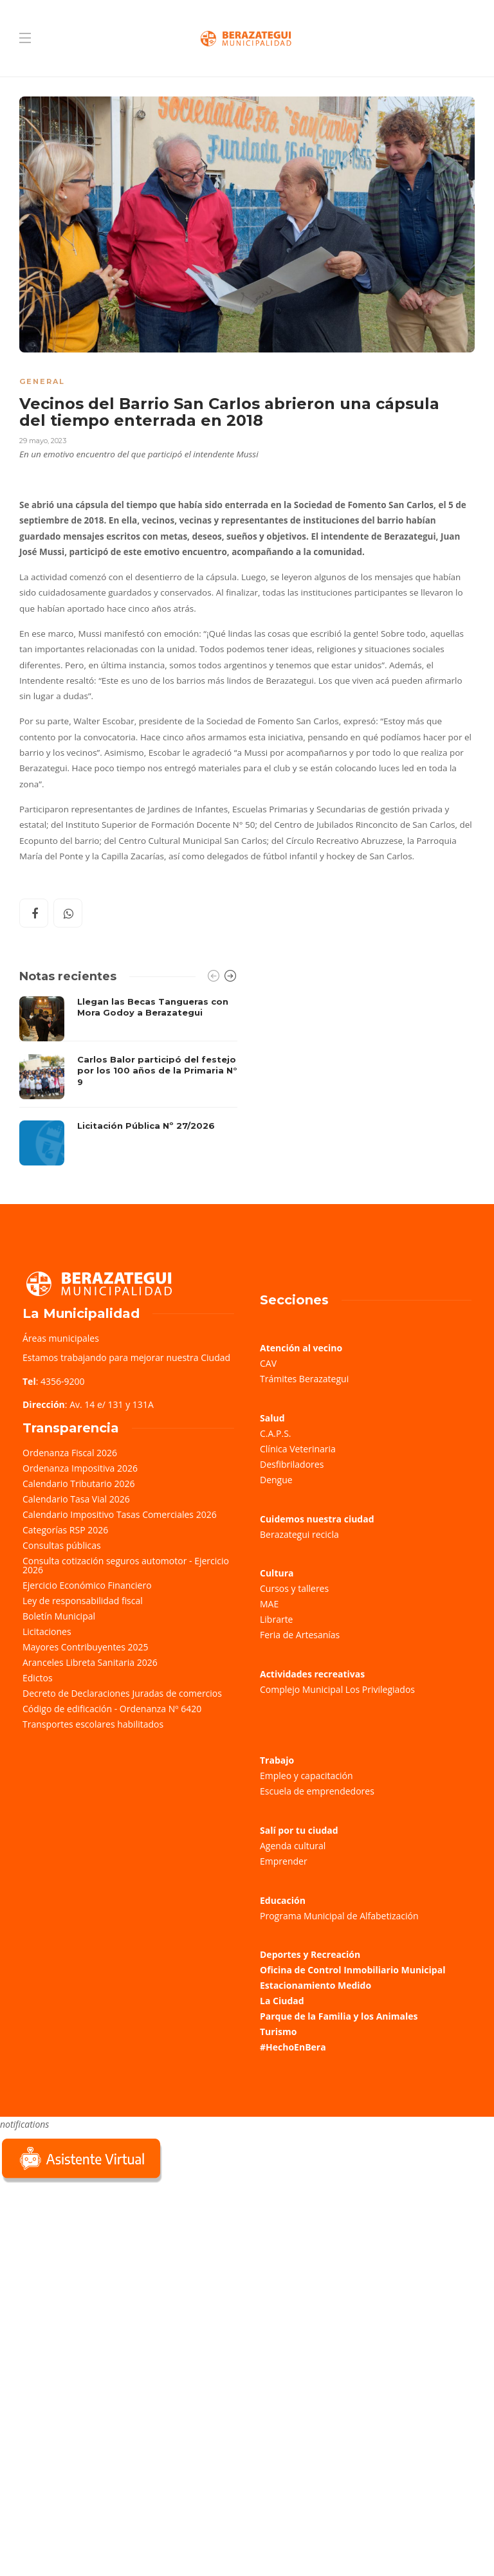 This screenshot has height=2576, width=494. Describe the element at coordinates (338, 2016) in the screenshot. I see `Parque de la Familia y los Animales` at that location.